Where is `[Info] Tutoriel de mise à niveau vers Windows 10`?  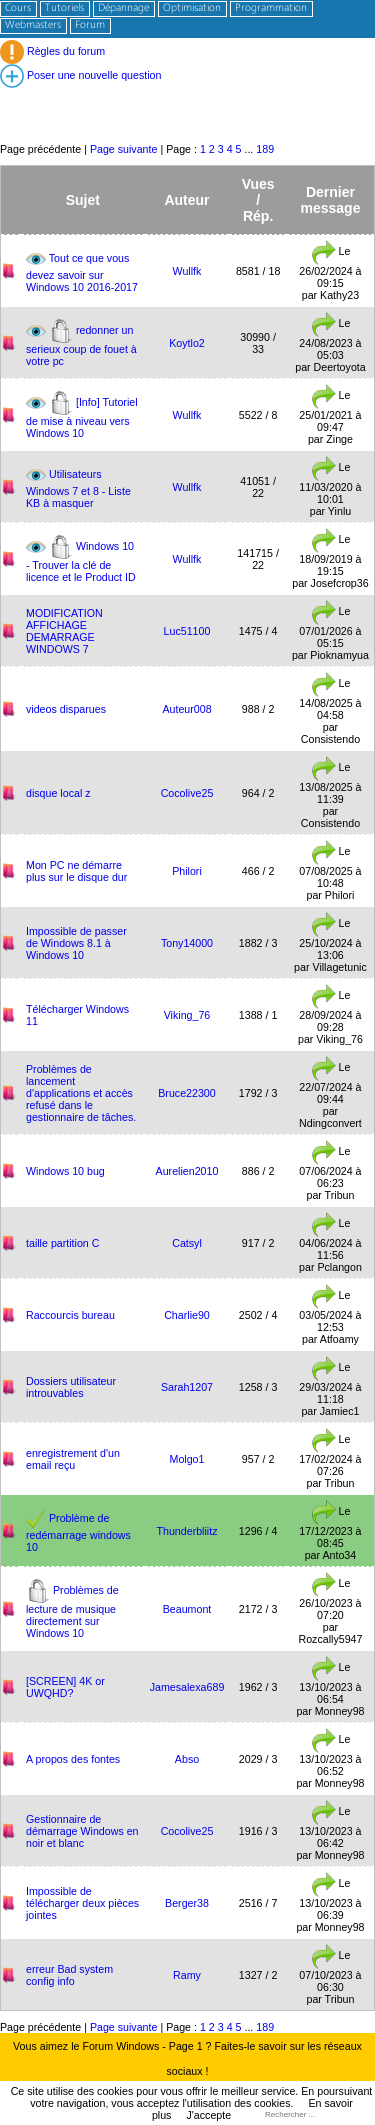 [Info] Tutoriel de mise à niveau vers Windows 10 is located at coordinates (82, 416).